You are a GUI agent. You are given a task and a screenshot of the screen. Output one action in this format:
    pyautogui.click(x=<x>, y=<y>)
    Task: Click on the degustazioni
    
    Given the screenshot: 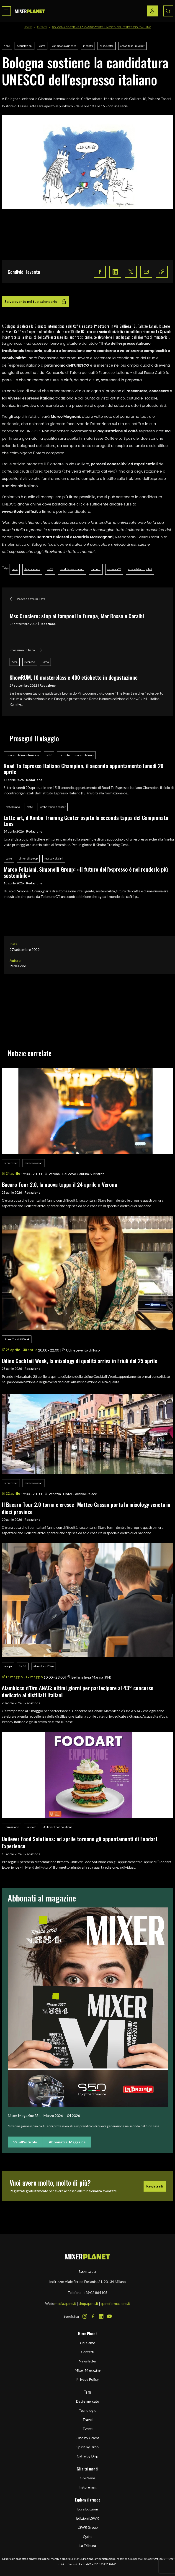 What is the action you would take?
    pyautogui.click(x=24, y=46)
    